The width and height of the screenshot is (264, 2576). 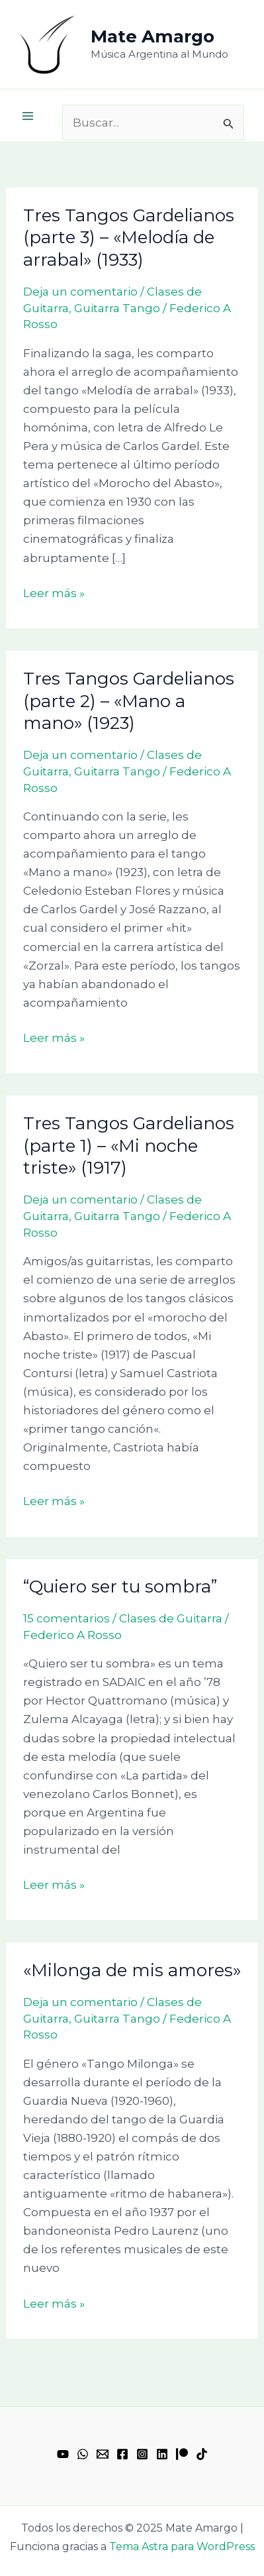 I want to click on Leer más », so click(x=54, y=592).